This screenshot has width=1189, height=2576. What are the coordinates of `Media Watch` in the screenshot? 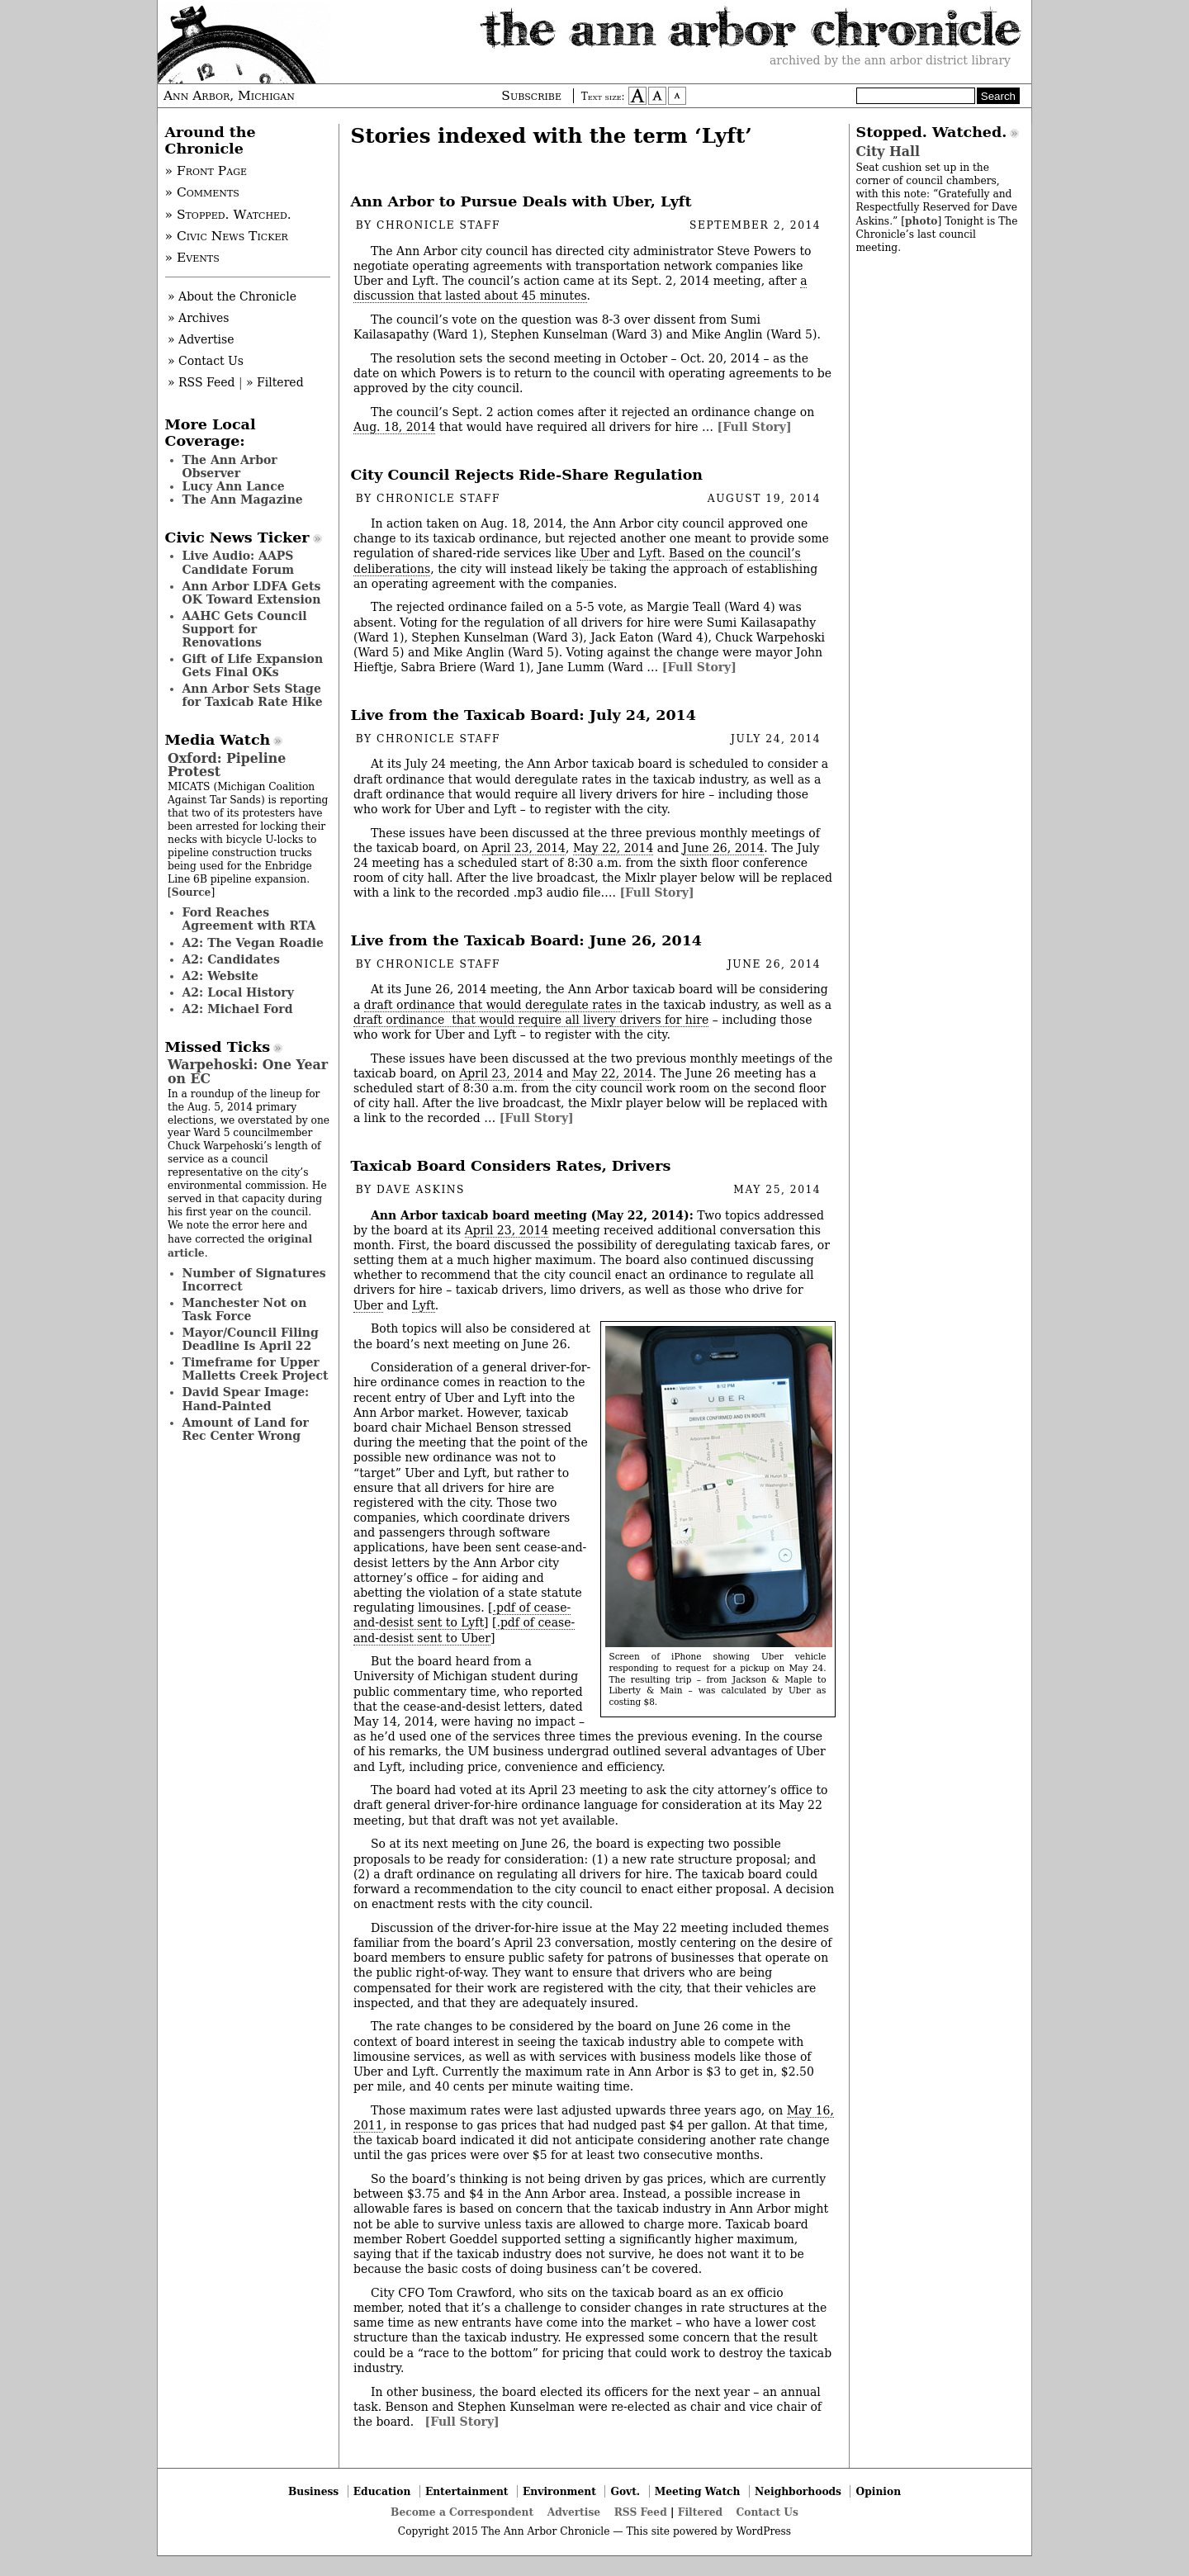 It's located at (218, 740).